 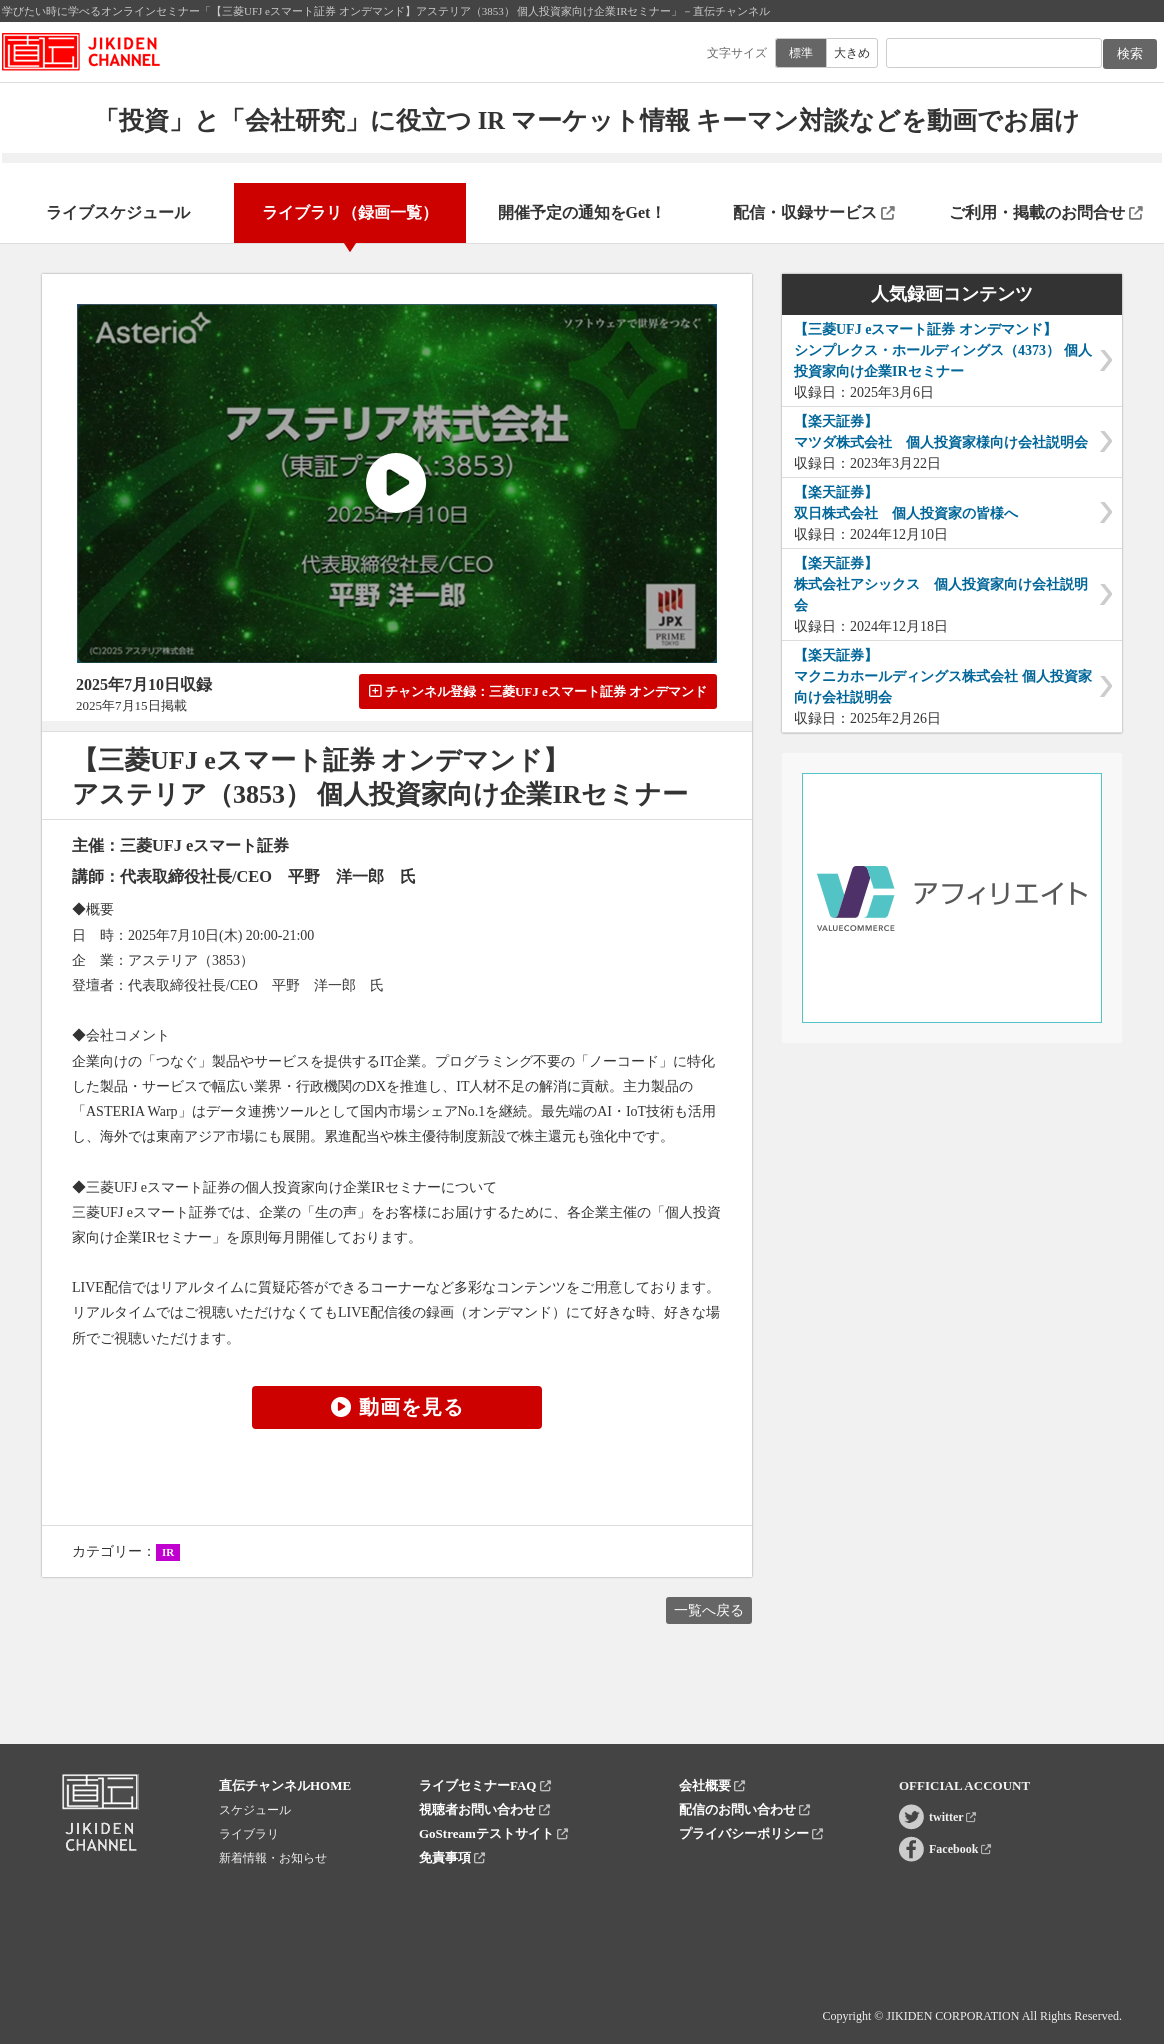 I want to click on ご利用・掲載のお問合せ, so click(x=1046, y=212).